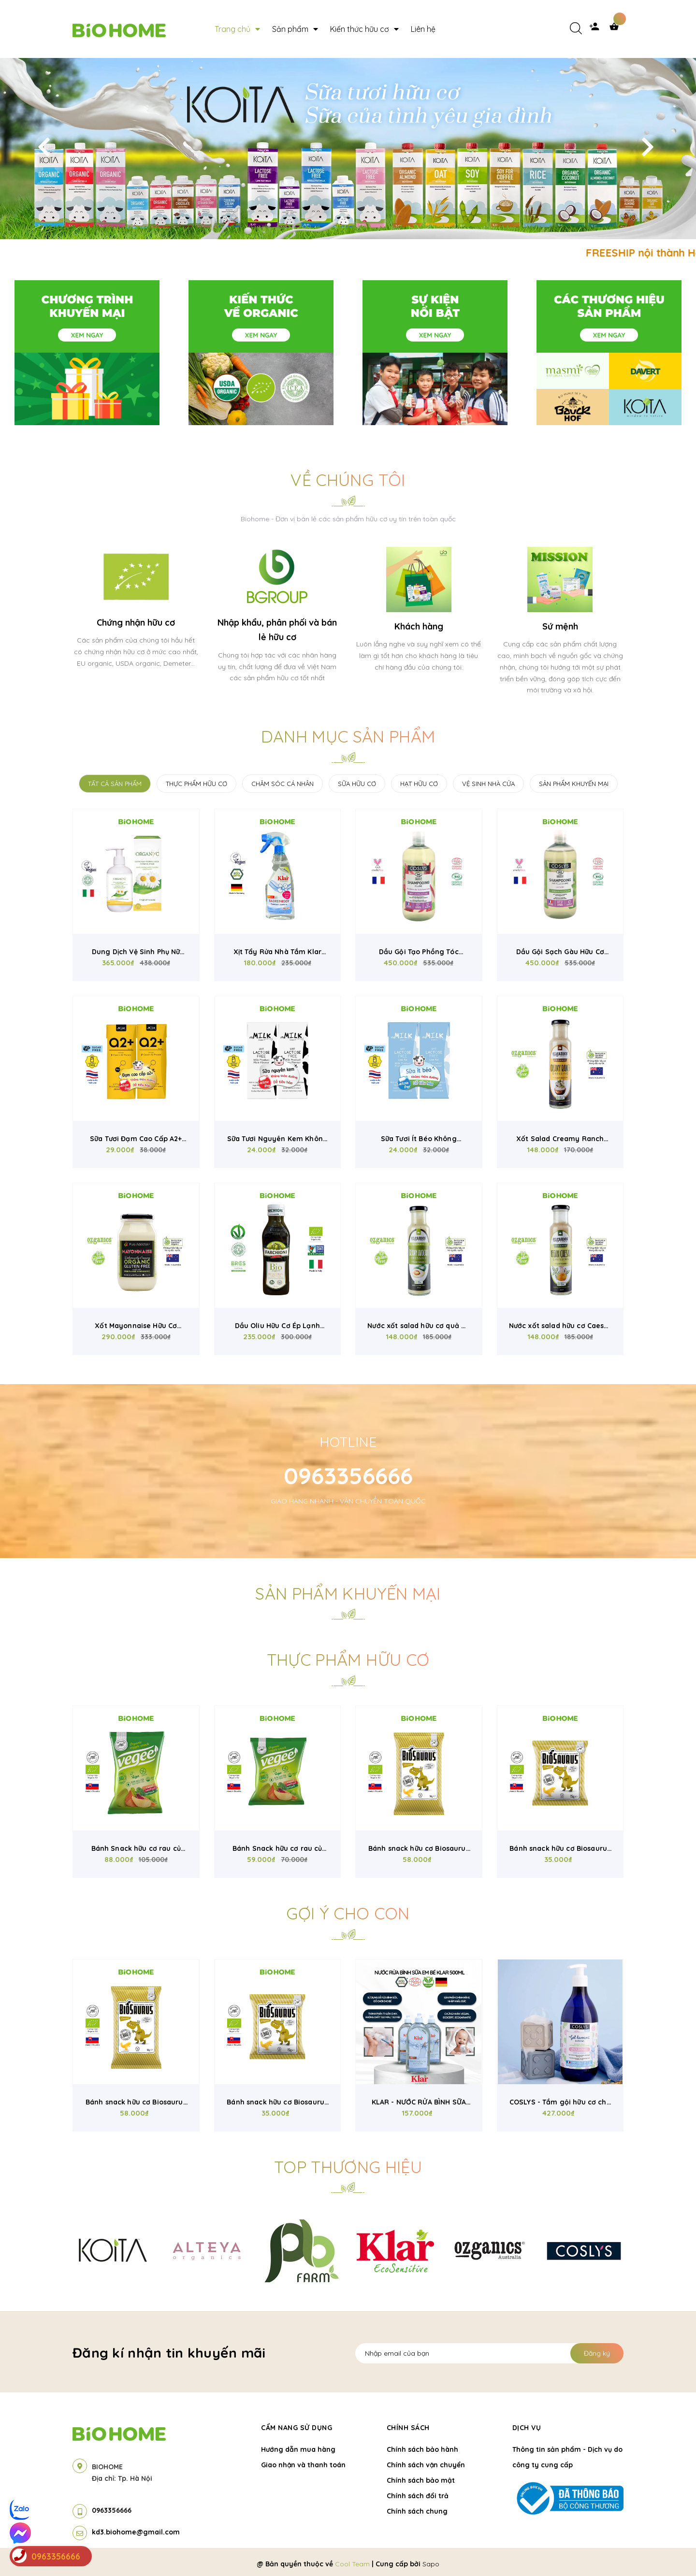  Describe the element at coordinates (303, 2465) in the screenshot. I see `Giao nhận và thanh toán` at that location.